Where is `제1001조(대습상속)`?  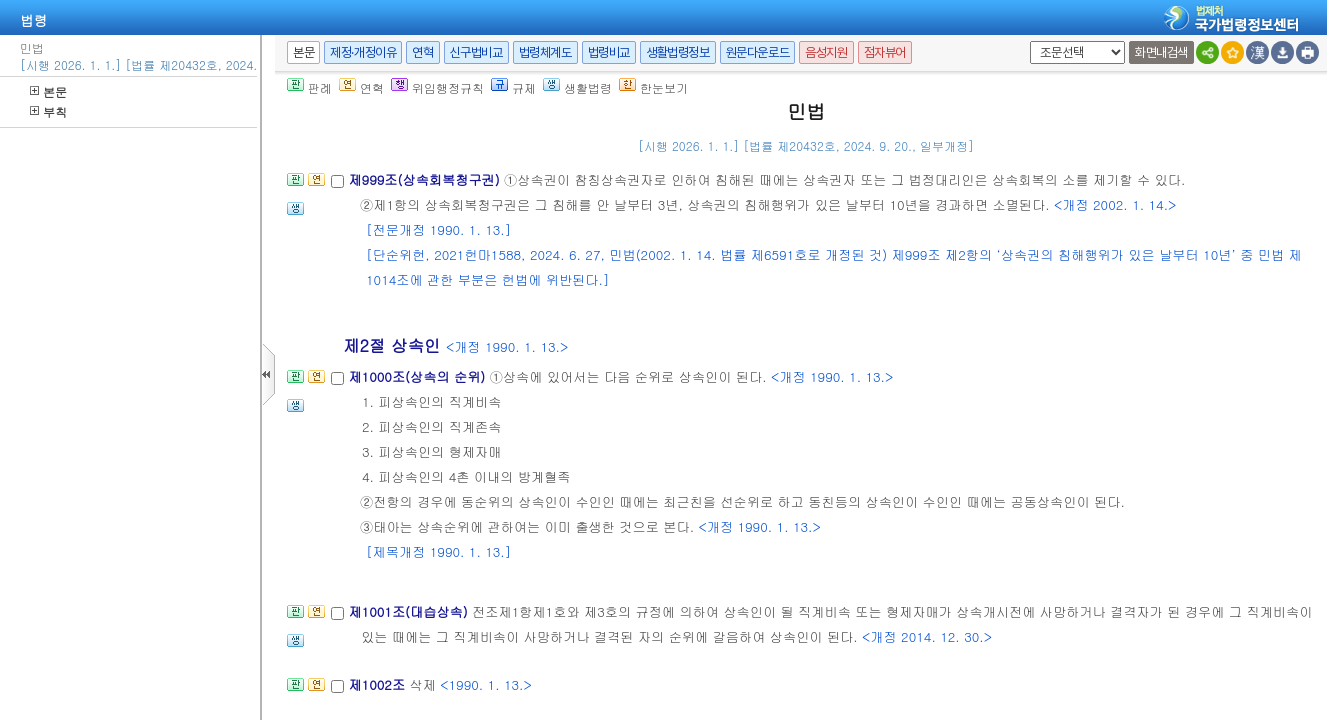
제1001조(대습상속) is located at coordinates (410, 611).